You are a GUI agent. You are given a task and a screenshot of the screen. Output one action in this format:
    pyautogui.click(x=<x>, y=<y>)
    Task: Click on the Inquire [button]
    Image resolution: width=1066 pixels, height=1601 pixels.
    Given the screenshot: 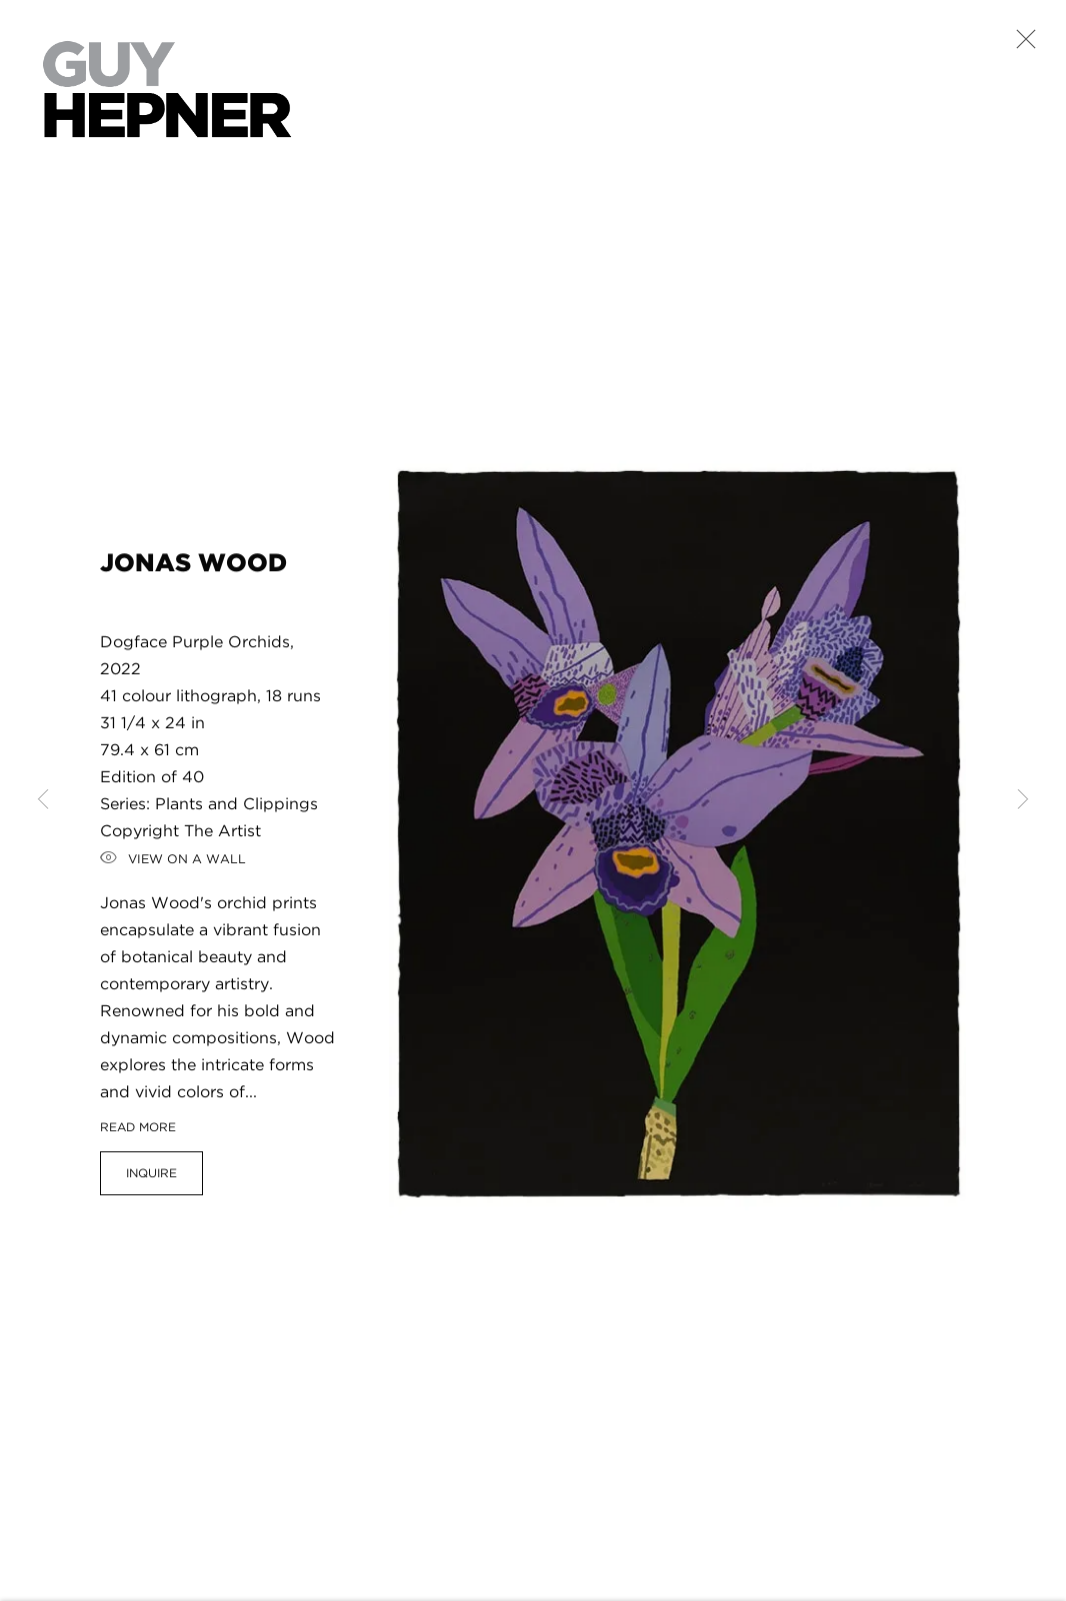 What is the action you would take?
    pyautogui.click(x=151, y=1179)
    